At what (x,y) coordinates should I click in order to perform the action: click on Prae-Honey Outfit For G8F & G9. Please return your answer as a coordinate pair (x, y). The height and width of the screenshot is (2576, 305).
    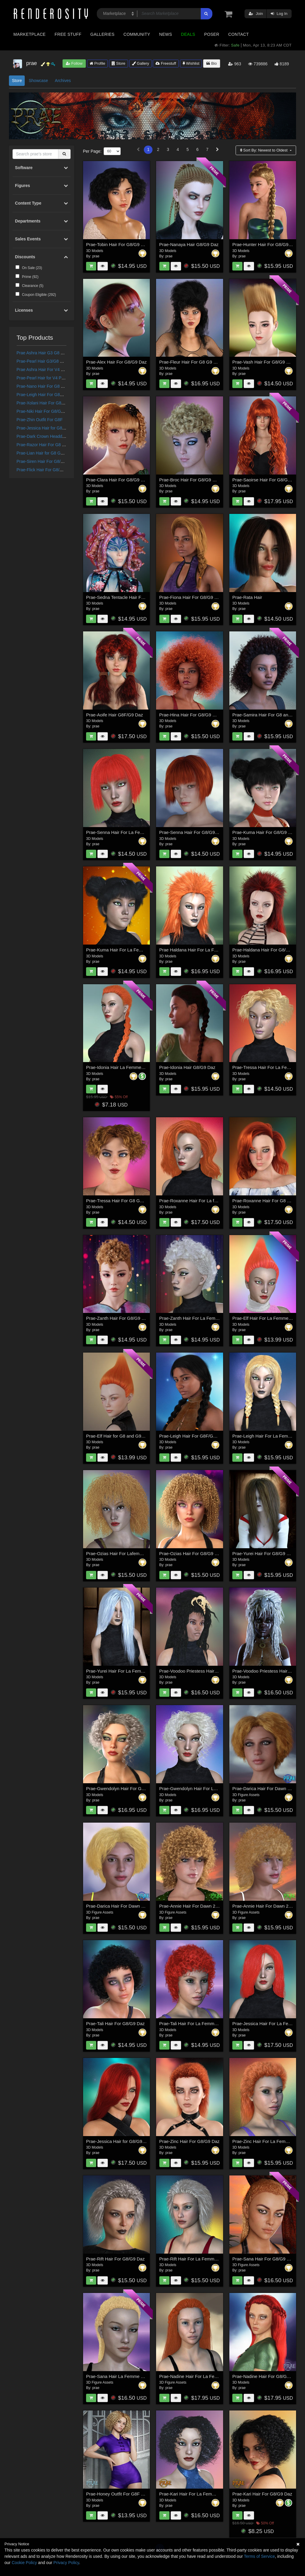
    Looking at the image, I should click on (118, 2493).